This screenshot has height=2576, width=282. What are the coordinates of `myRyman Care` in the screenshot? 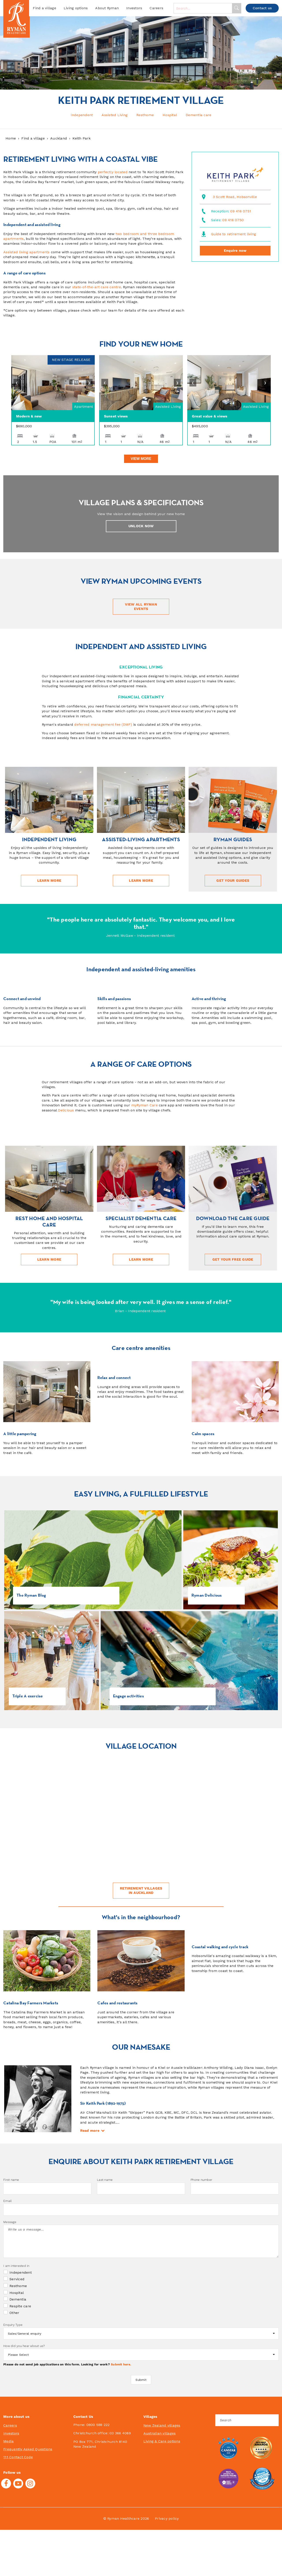 It's located at (144, 1161).